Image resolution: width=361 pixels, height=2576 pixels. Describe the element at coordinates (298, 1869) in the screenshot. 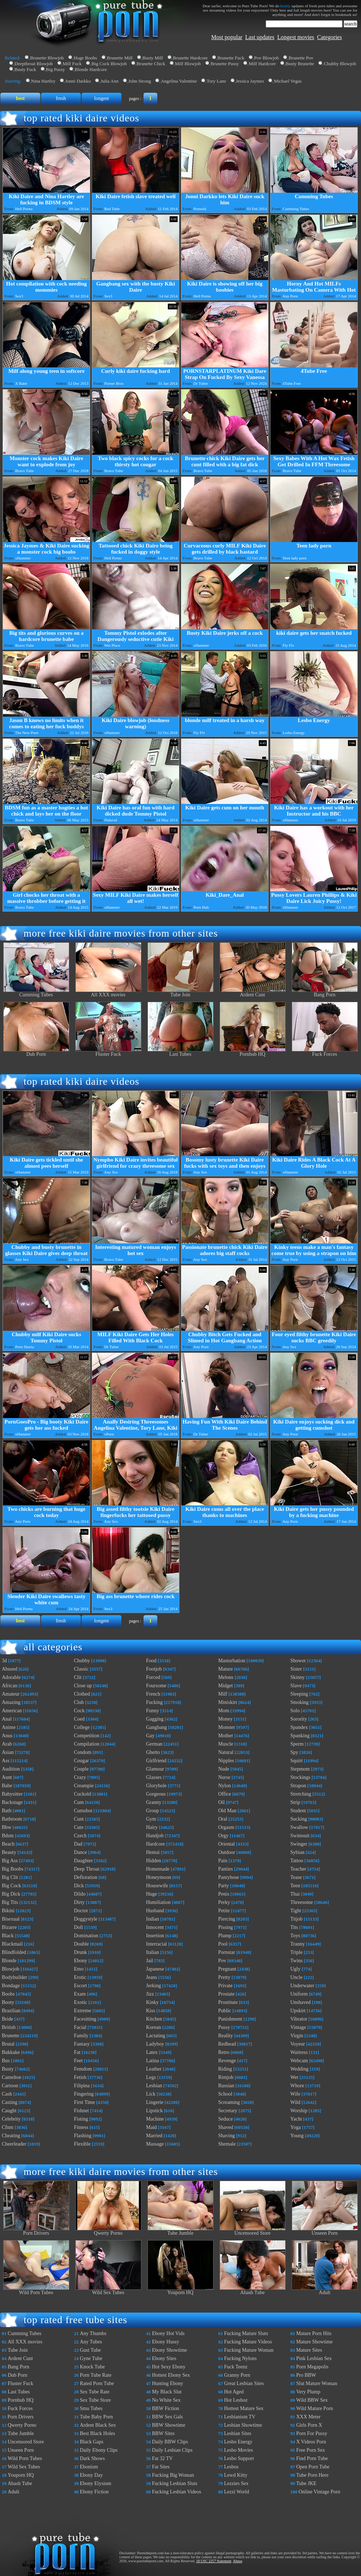

I see `Teacher` at that location.